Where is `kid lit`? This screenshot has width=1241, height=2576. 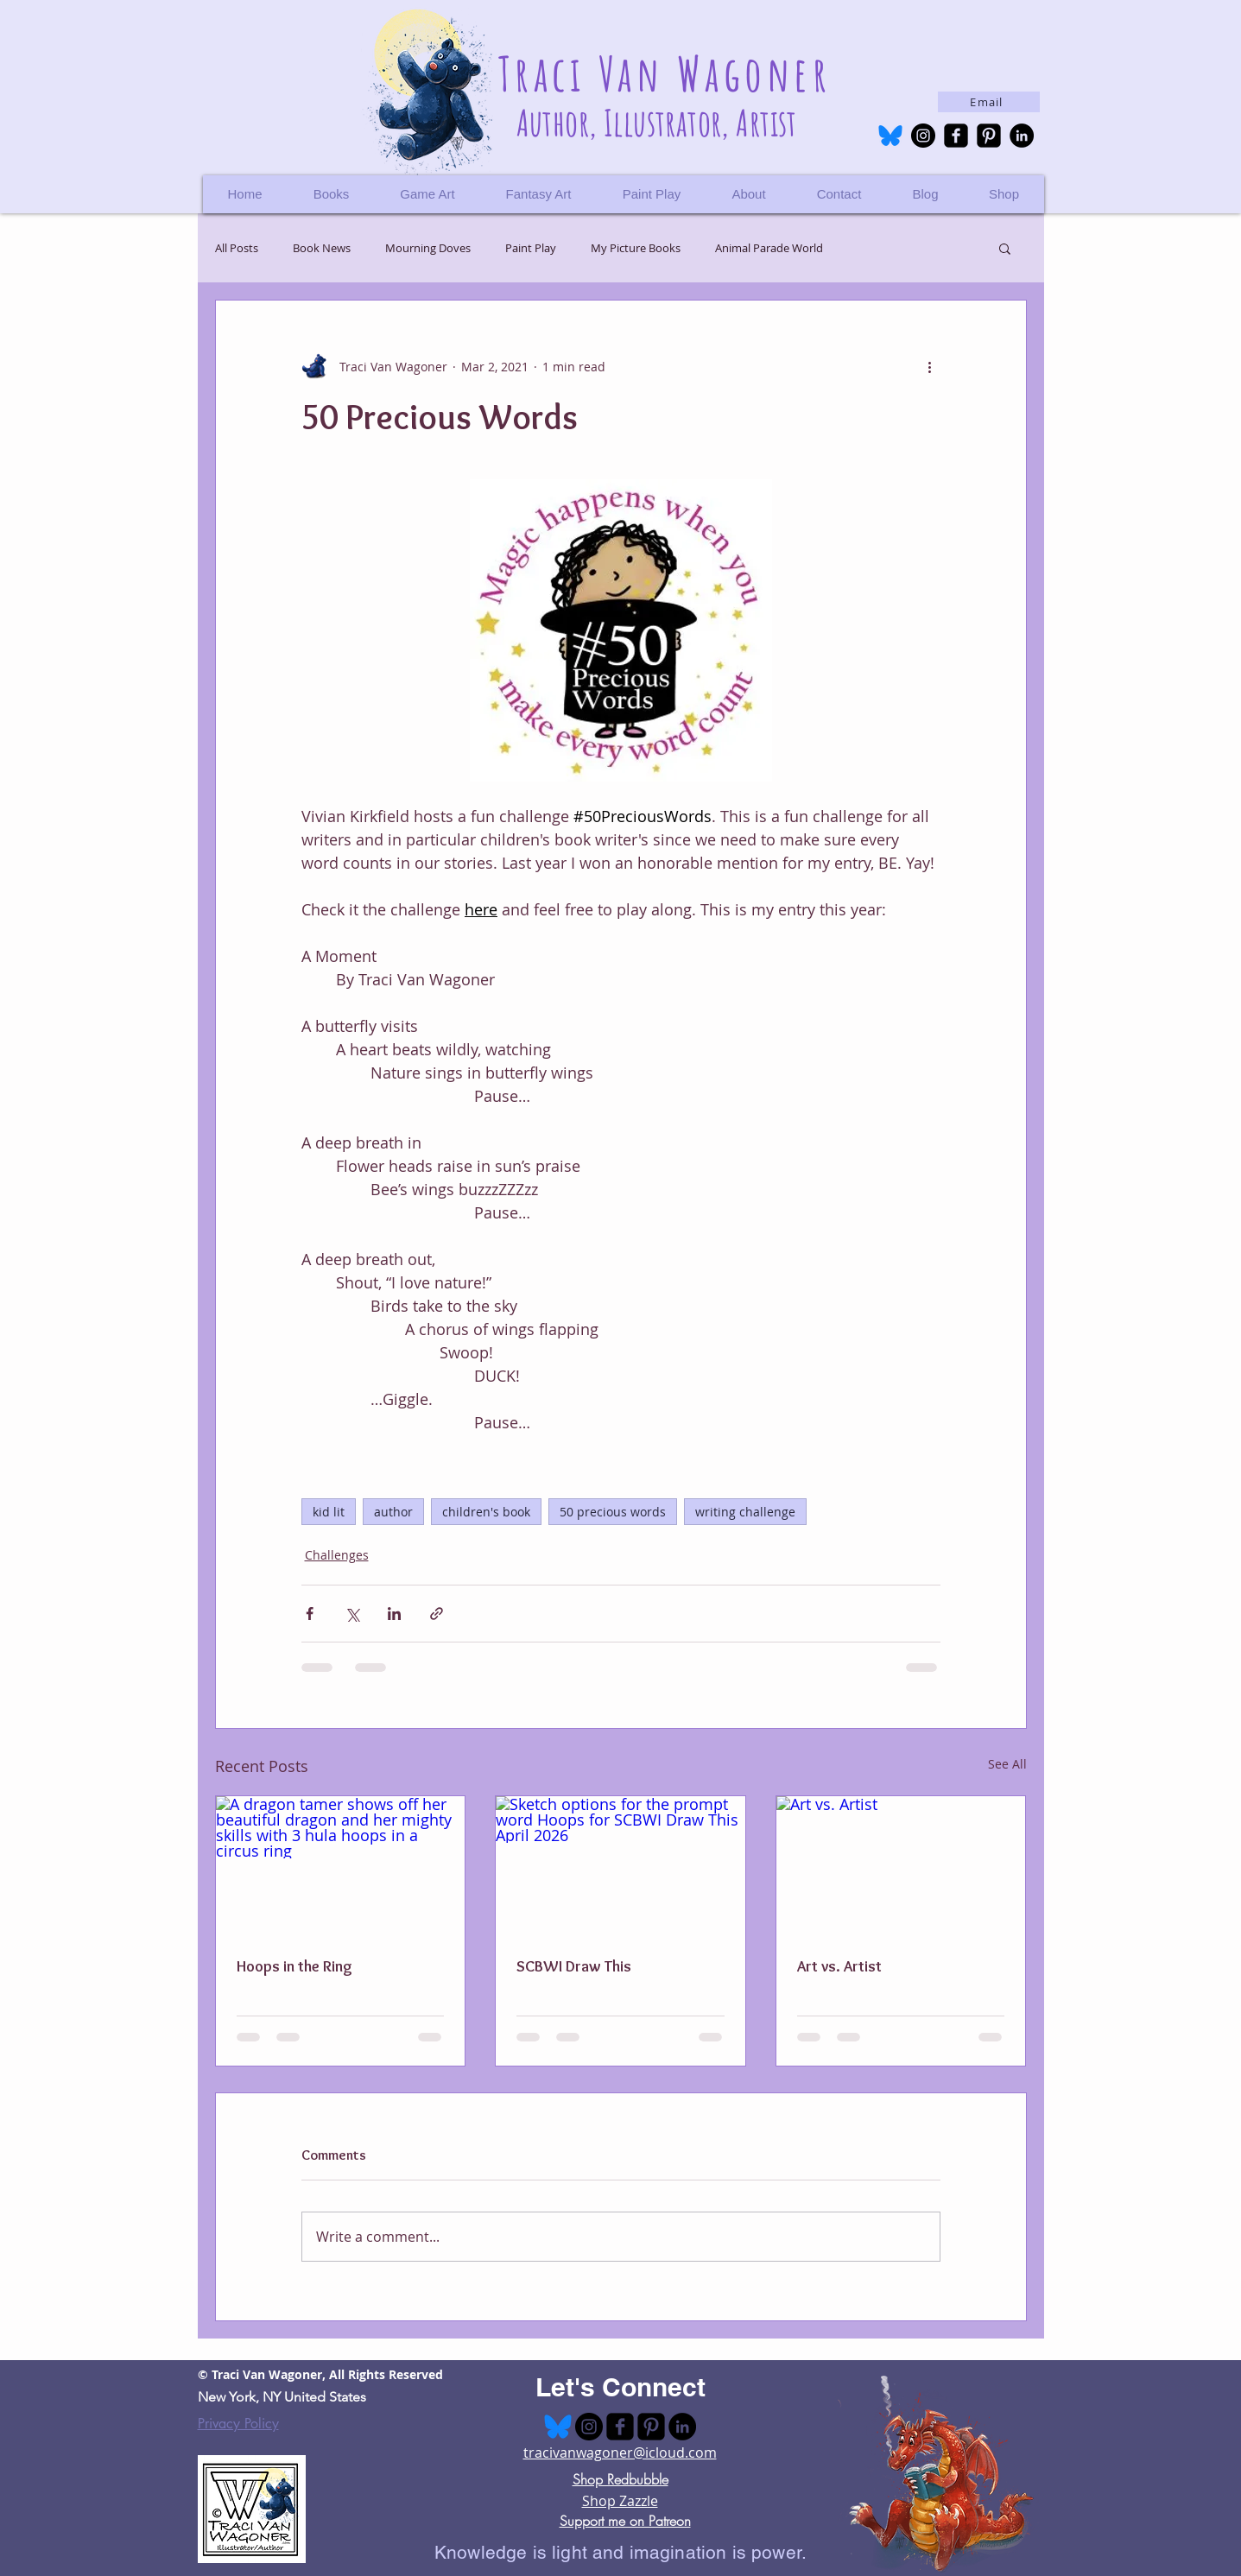 kid lit is located at coordinates (329, 1511).